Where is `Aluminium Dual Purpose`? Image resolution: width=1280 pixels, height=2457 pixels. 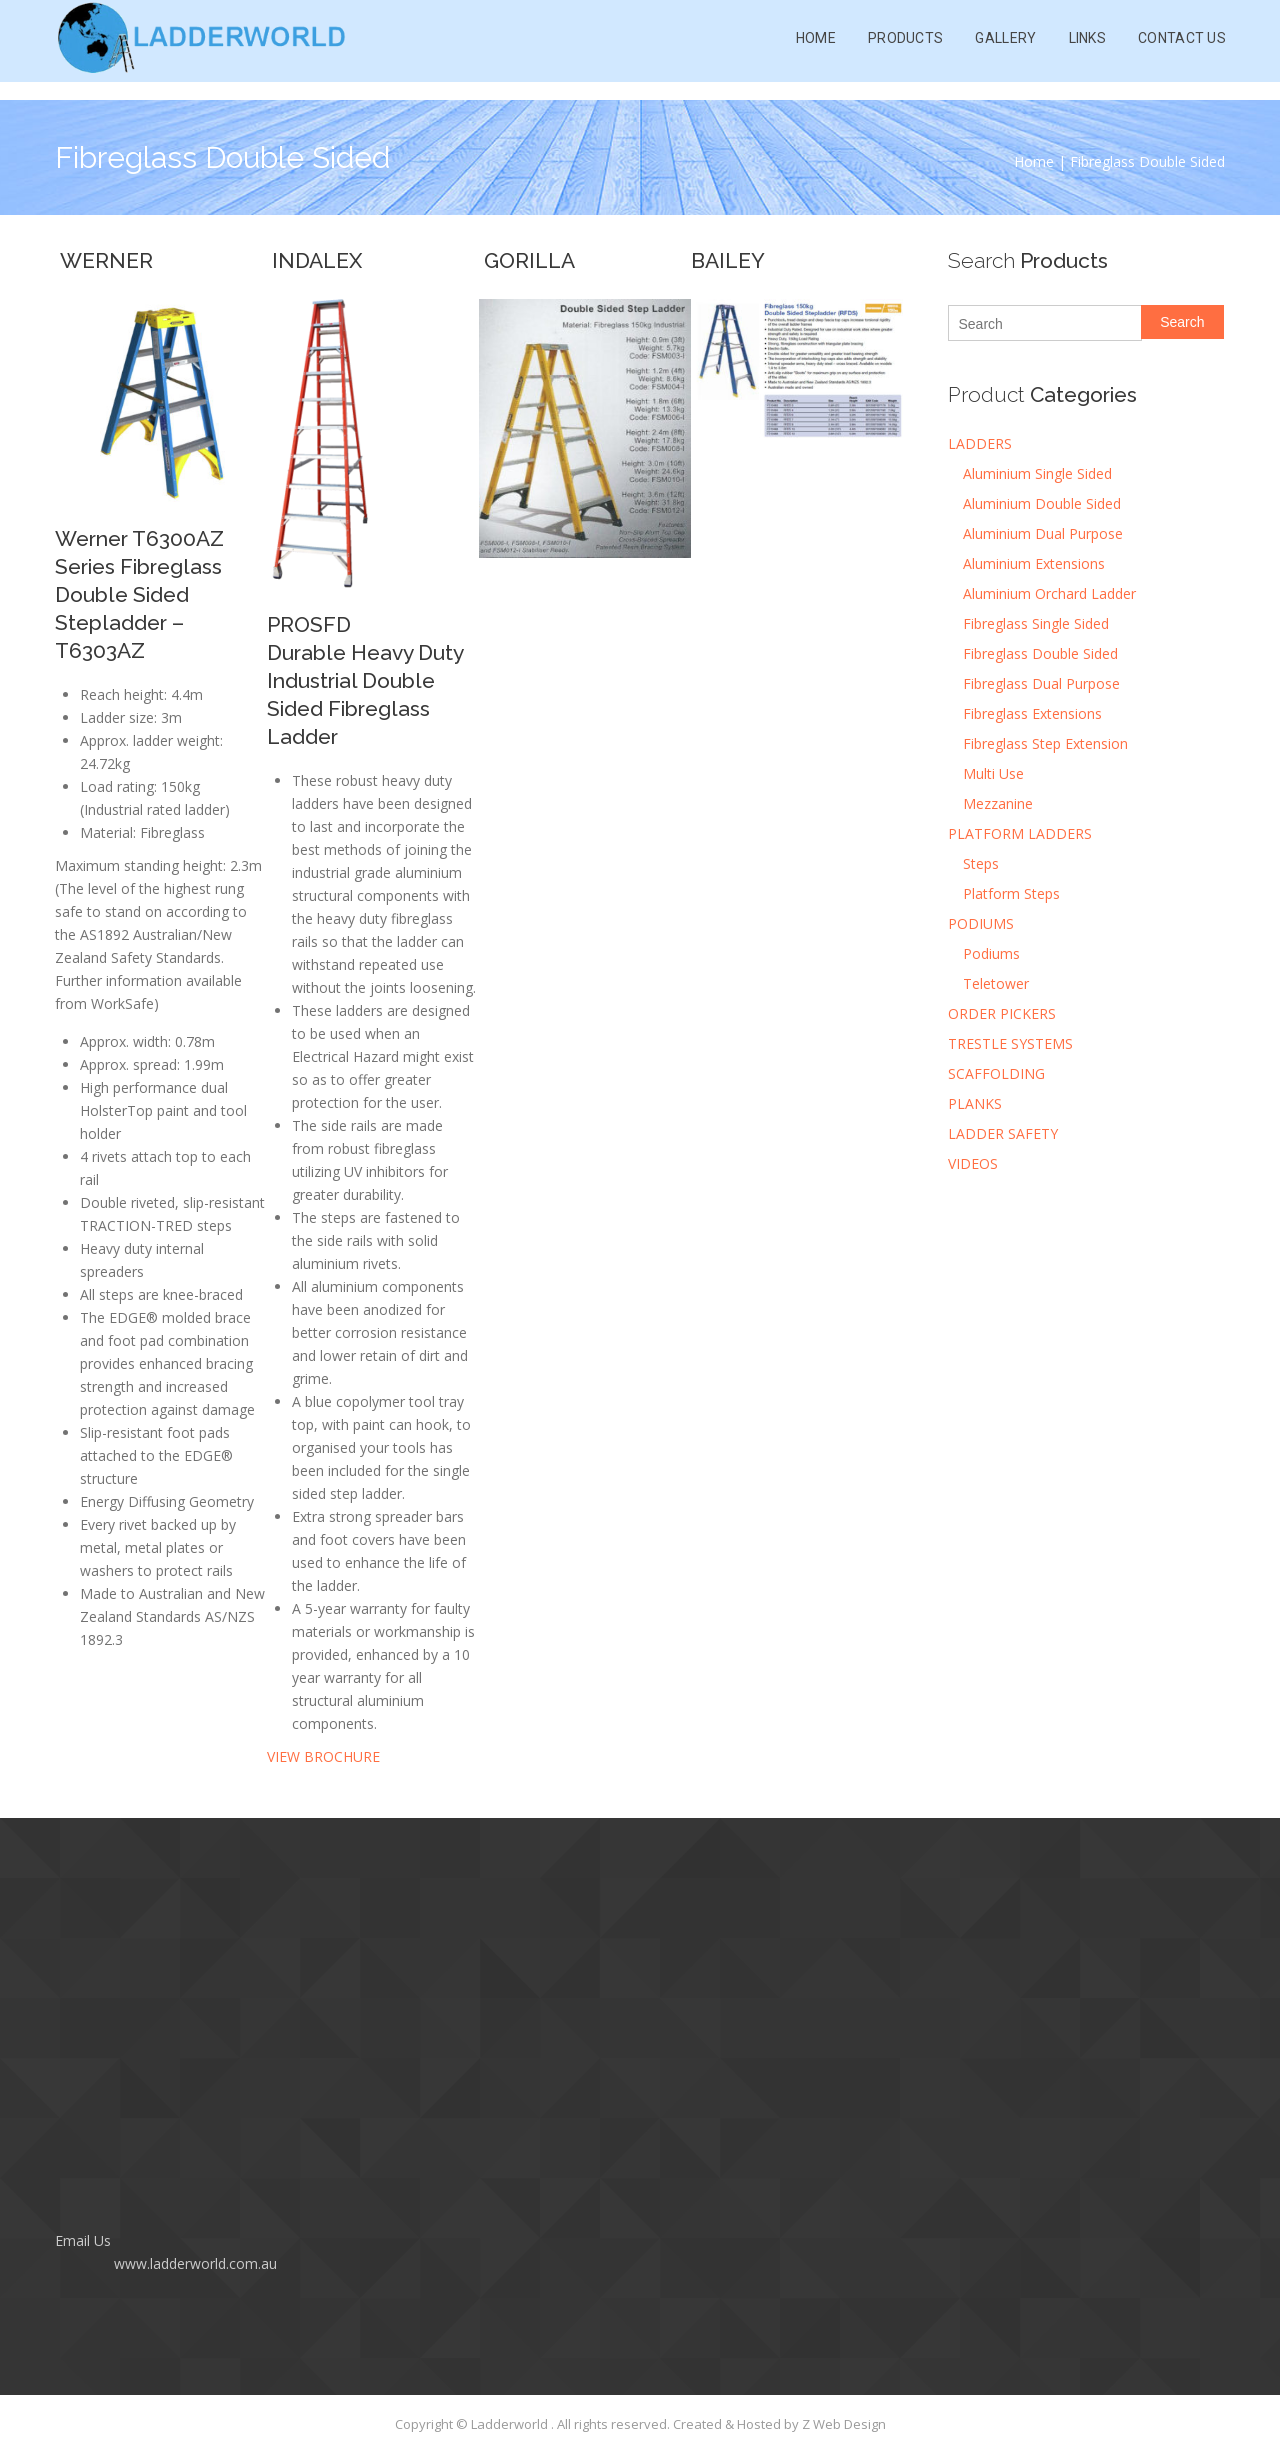 Aluminium Dual Purpose is located at coordinates (1043, 533).